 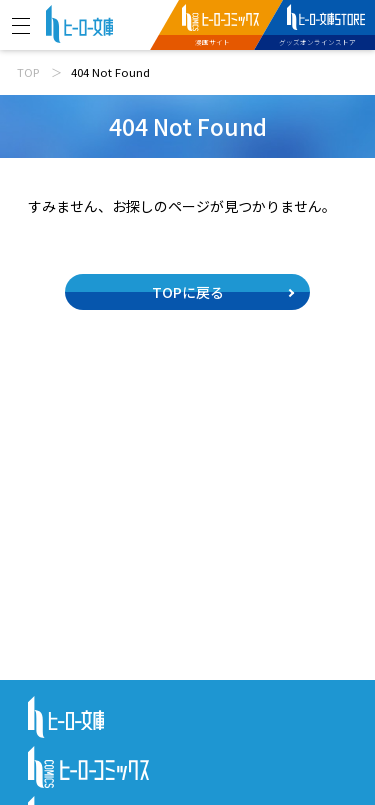 What do you see at coordinates (188, 292) in the screenshot?
I see `TOPに戻る` at bounding box center [188, 292].